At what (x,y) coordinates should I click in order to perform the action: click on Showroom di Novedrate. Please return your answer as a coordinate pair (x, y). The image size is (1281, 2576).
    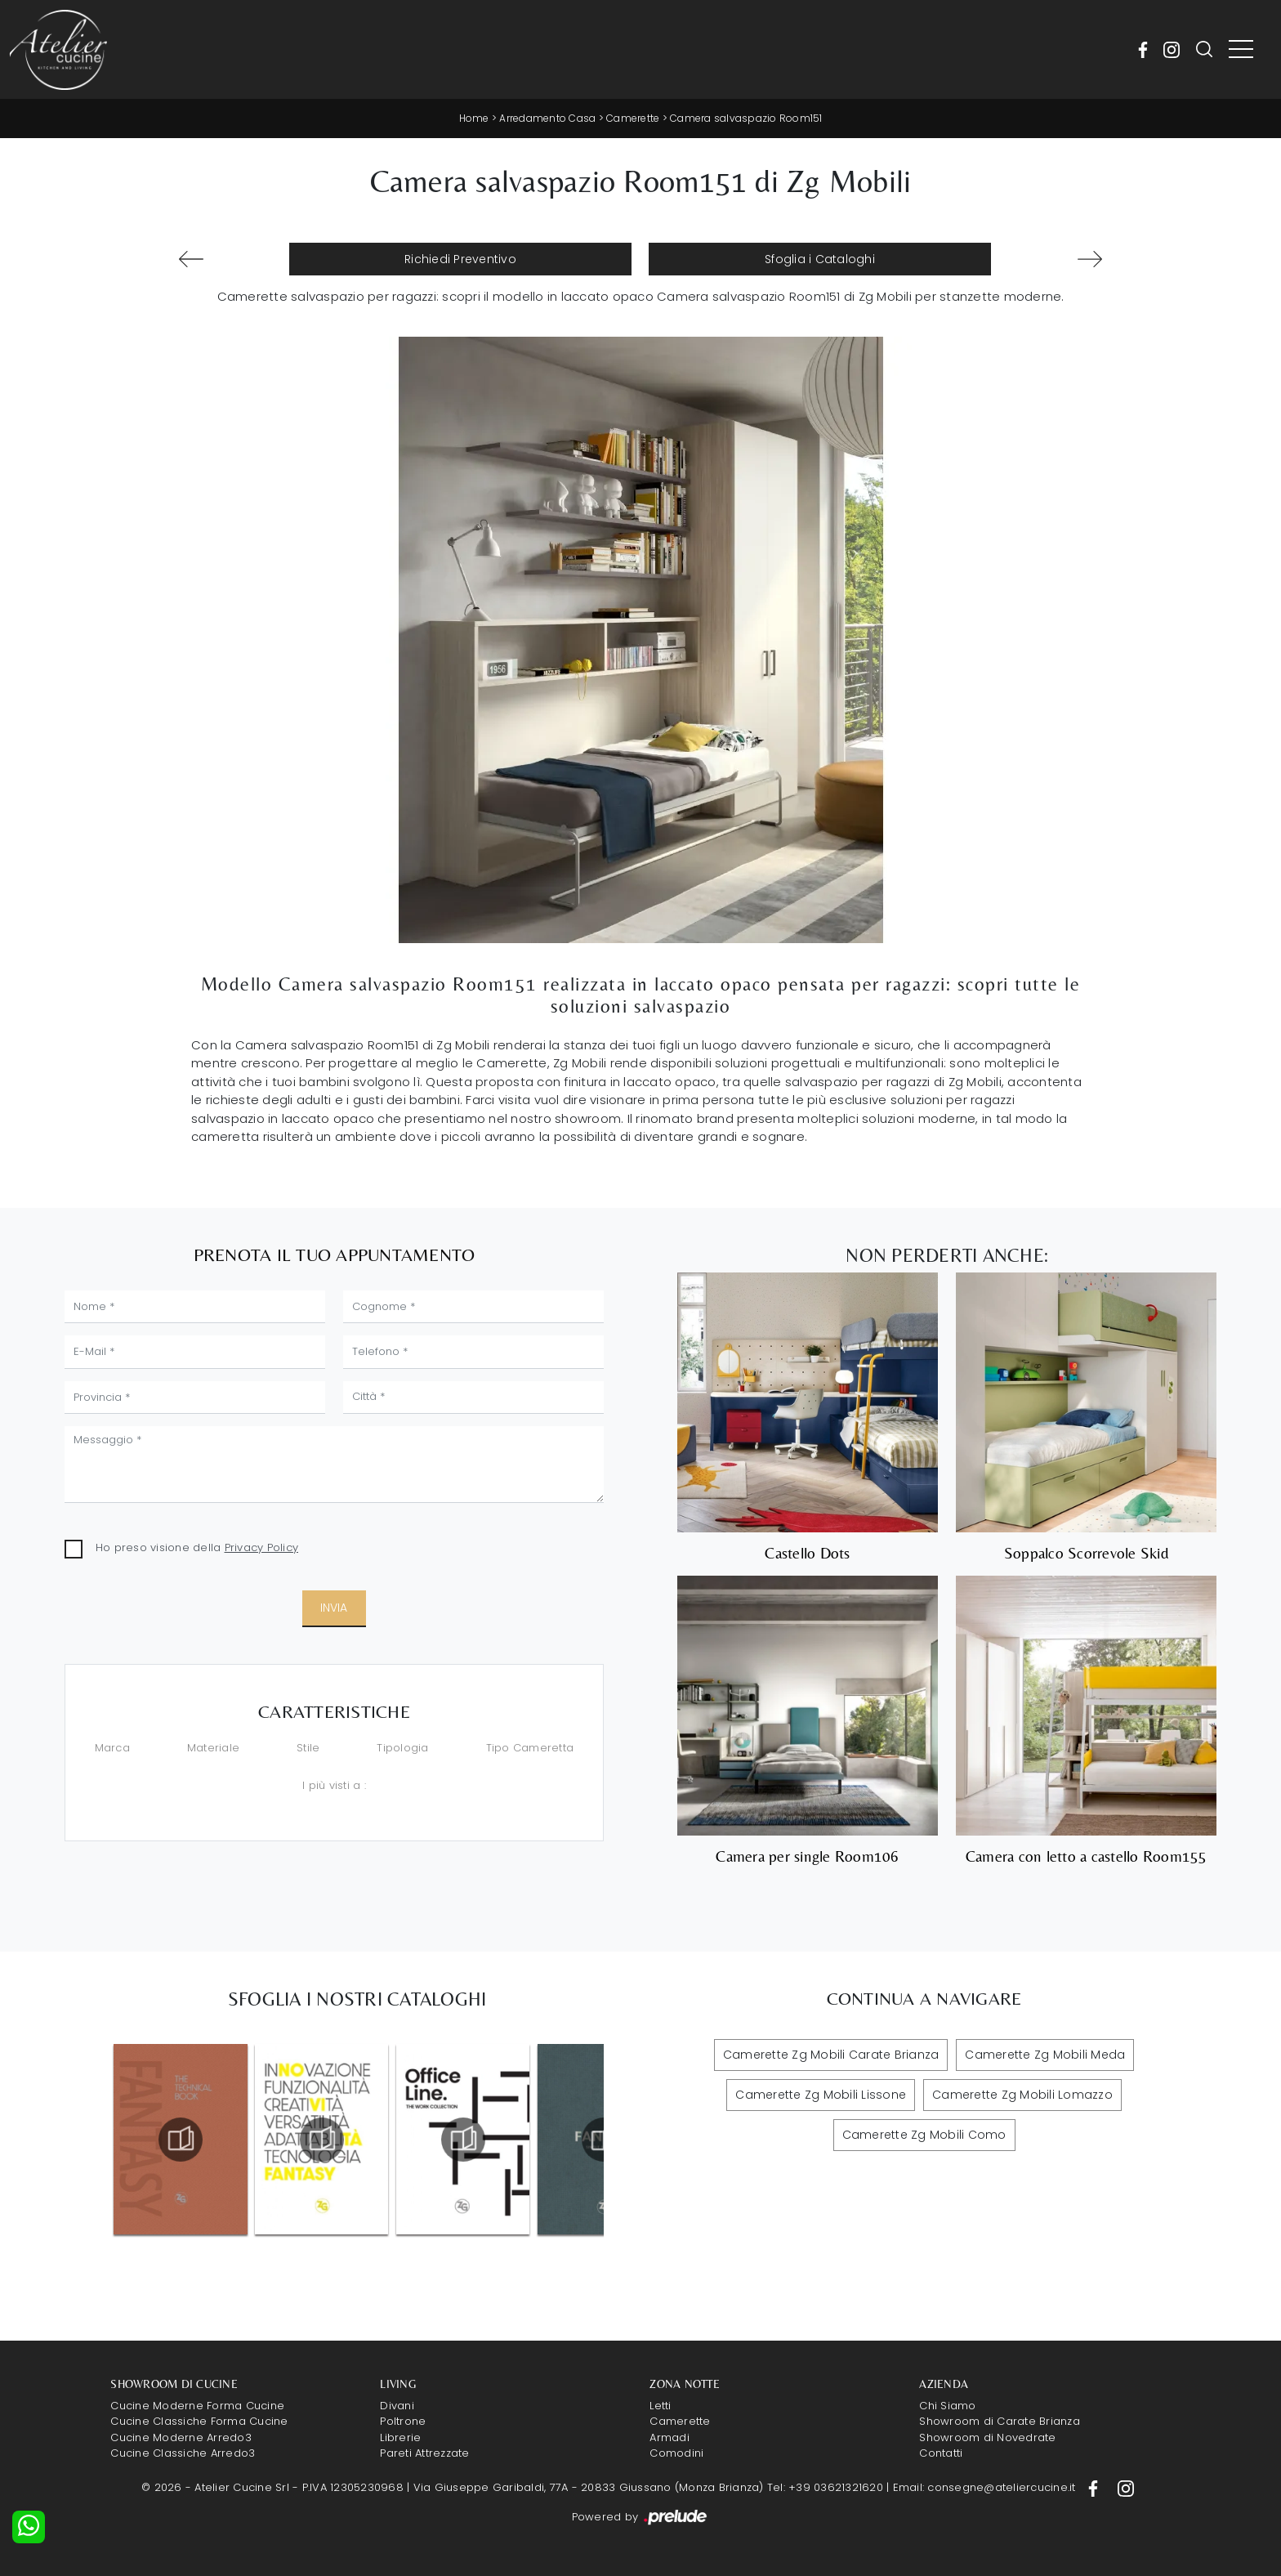
    Looking at the image, I should click on (987, 2437).